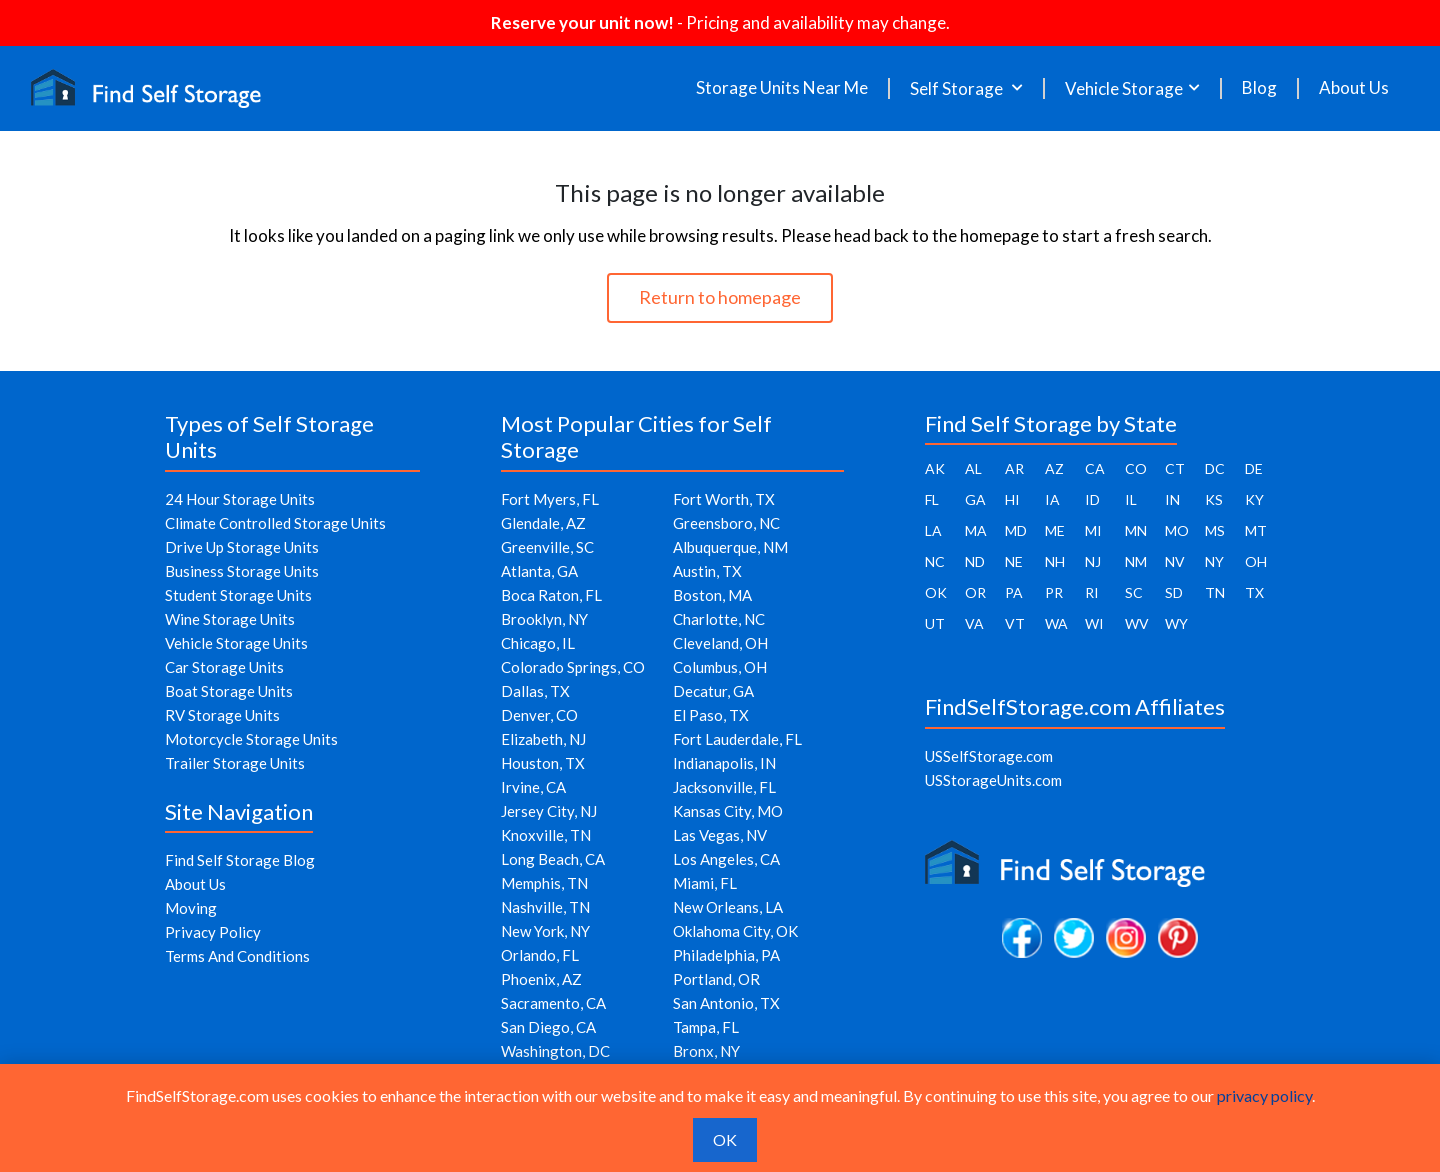 This screenshot has height=1172, width=1440. What do you see at coordinates (1092, 499) in the screenshot?
I see `ID` at bounding box center [1092, 499].